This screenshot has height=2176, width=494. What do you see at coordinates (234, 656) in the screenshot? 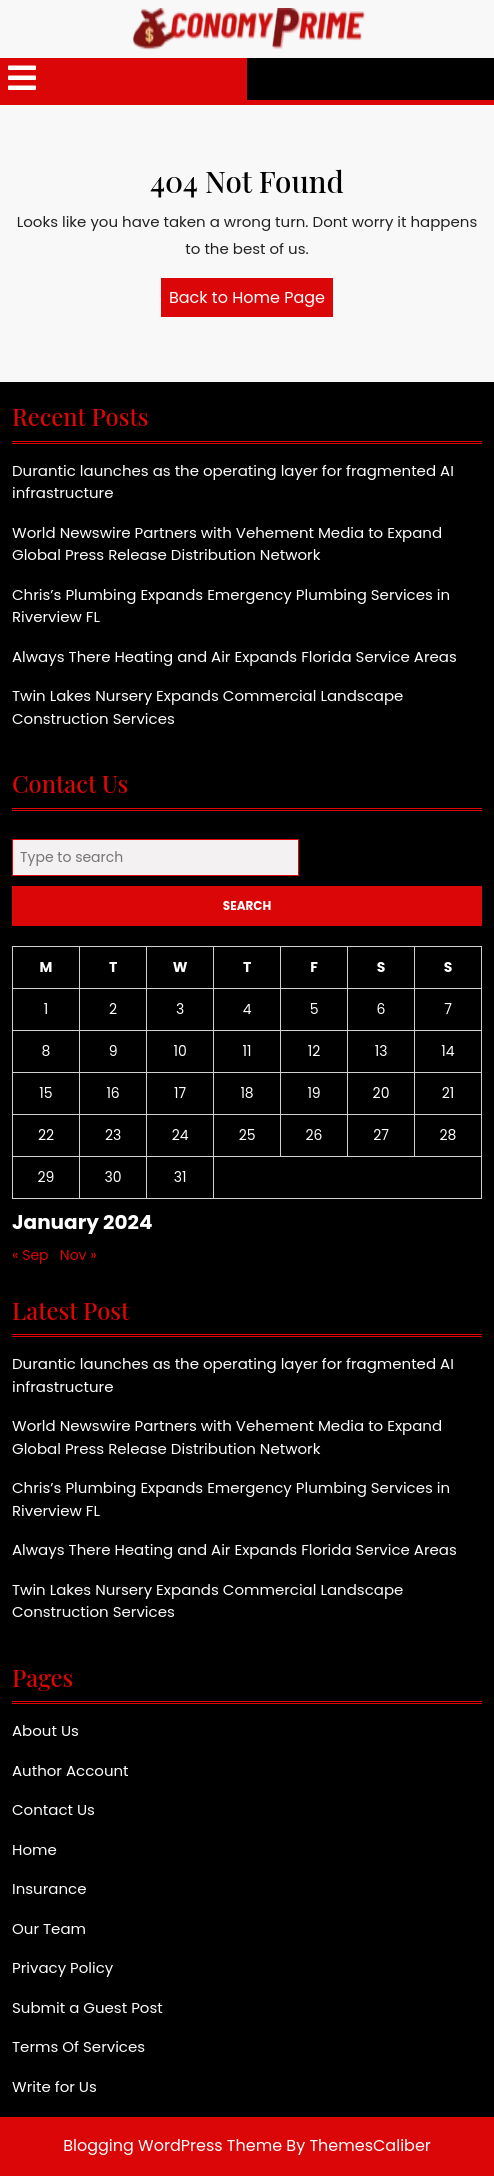
I see `Always There Heating and Air Expands Florida Service Areas` at bounding box center [234, 656].